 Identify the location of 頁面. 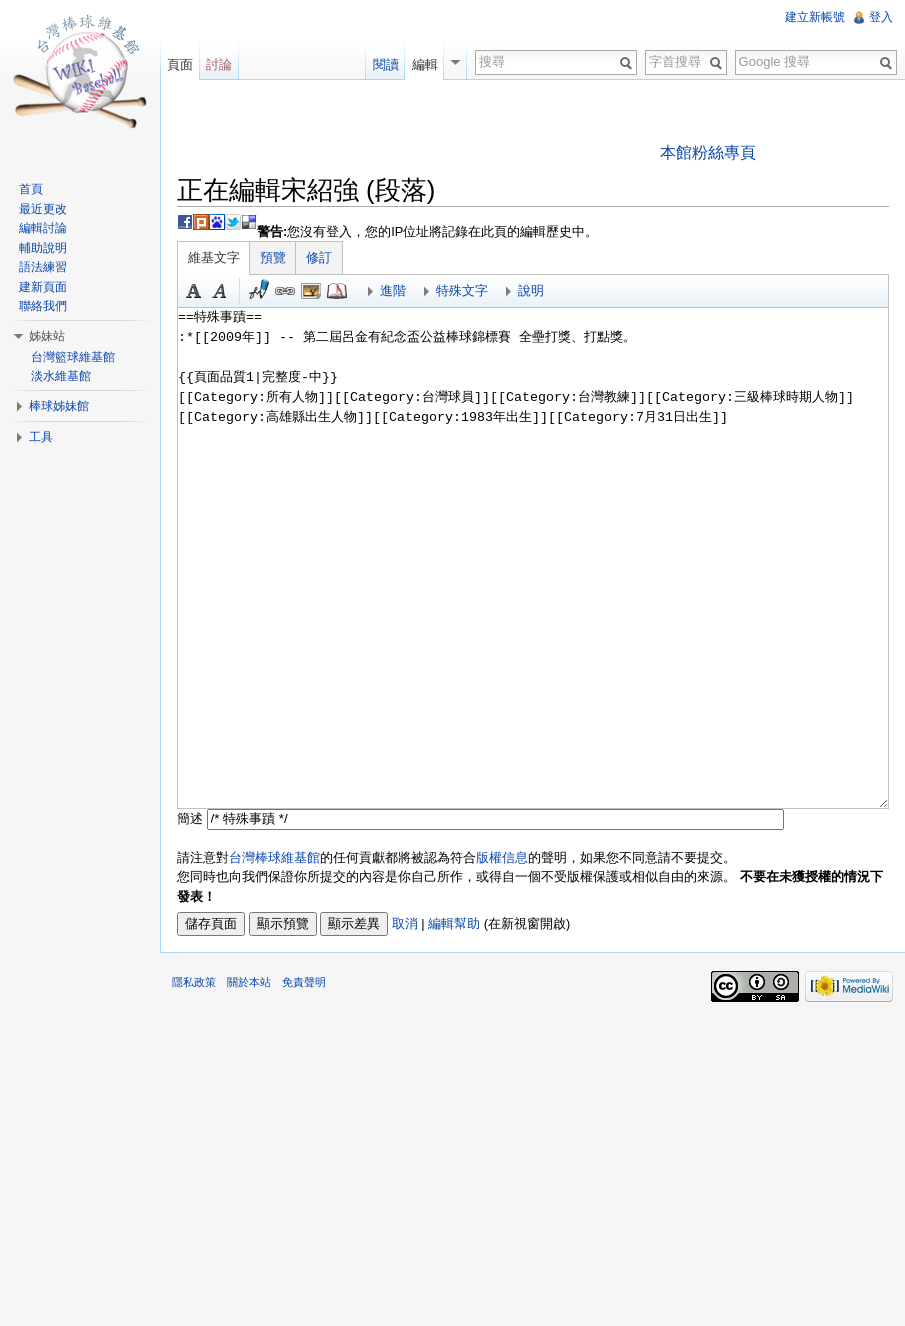
(180, 64).